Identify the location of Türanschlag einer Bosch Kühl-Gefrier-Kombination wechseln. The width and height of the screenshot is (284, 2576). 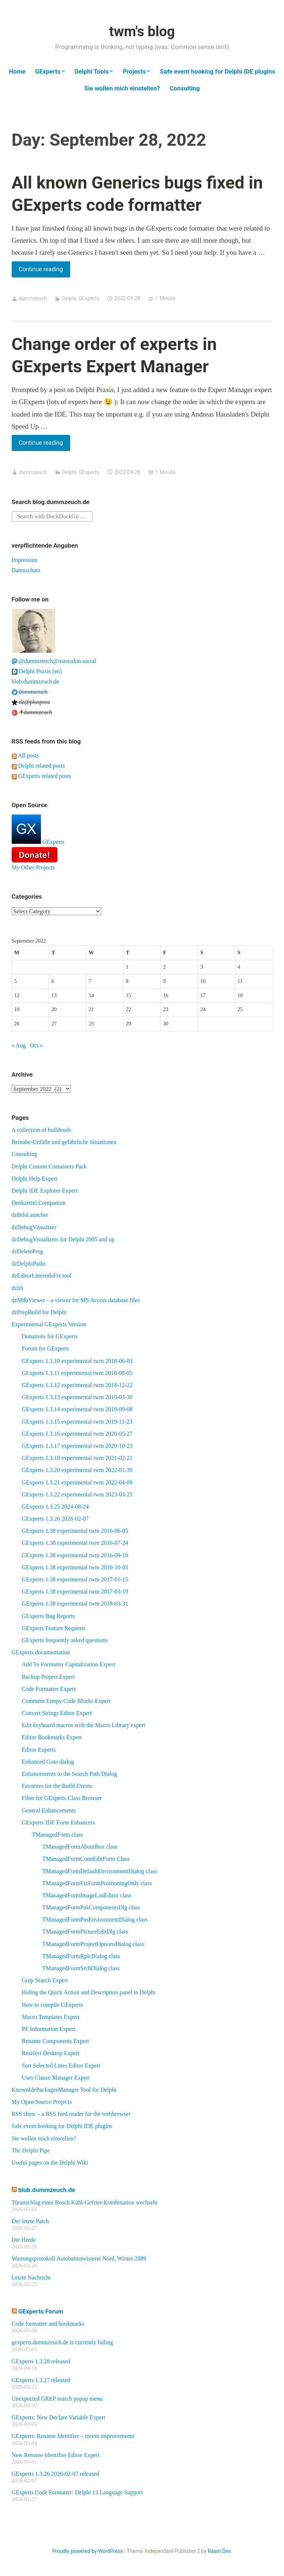
(85, 2202).